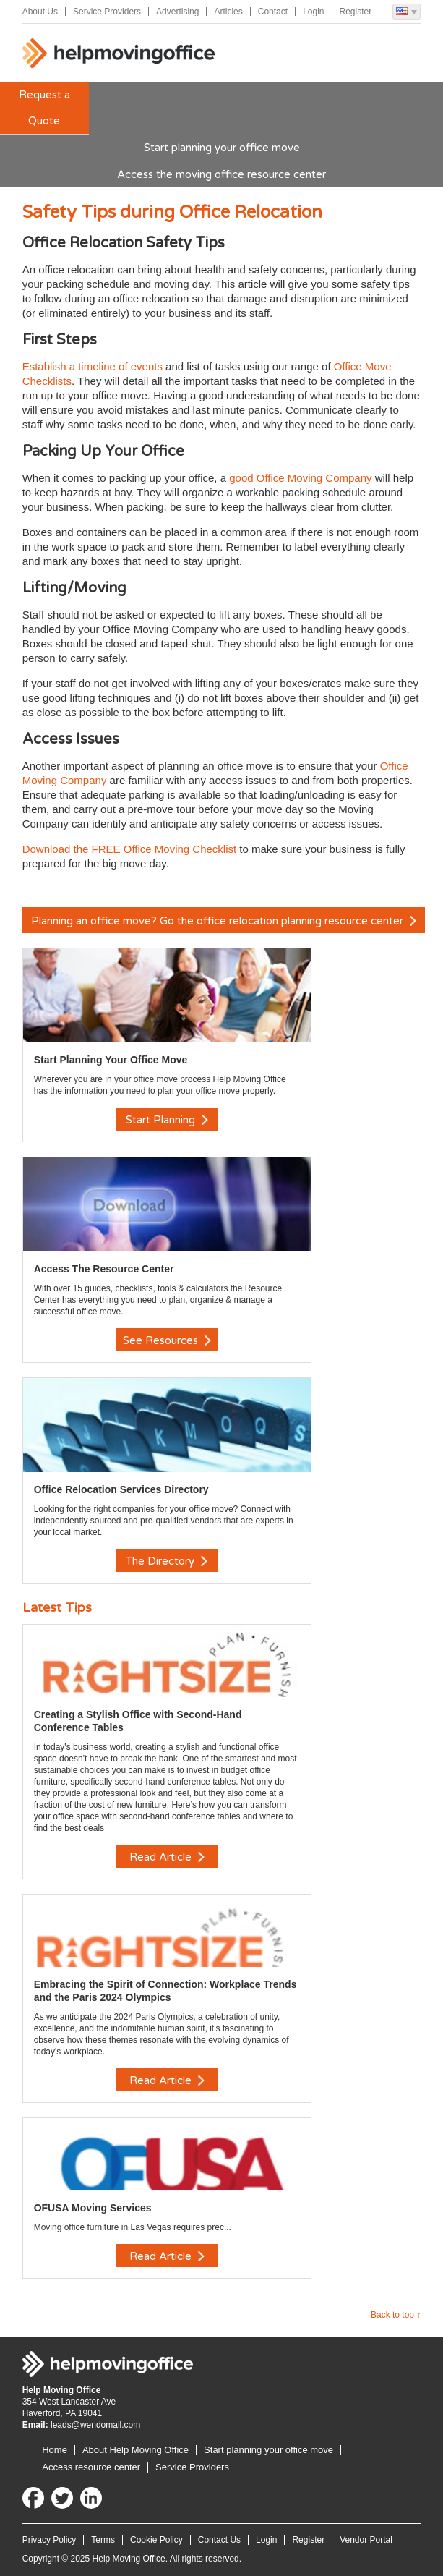  What do you see at coordinates (121, 1489) in the screenshot?
I see `Office Relocation Services Directory` at bounding box center [121, 1489].